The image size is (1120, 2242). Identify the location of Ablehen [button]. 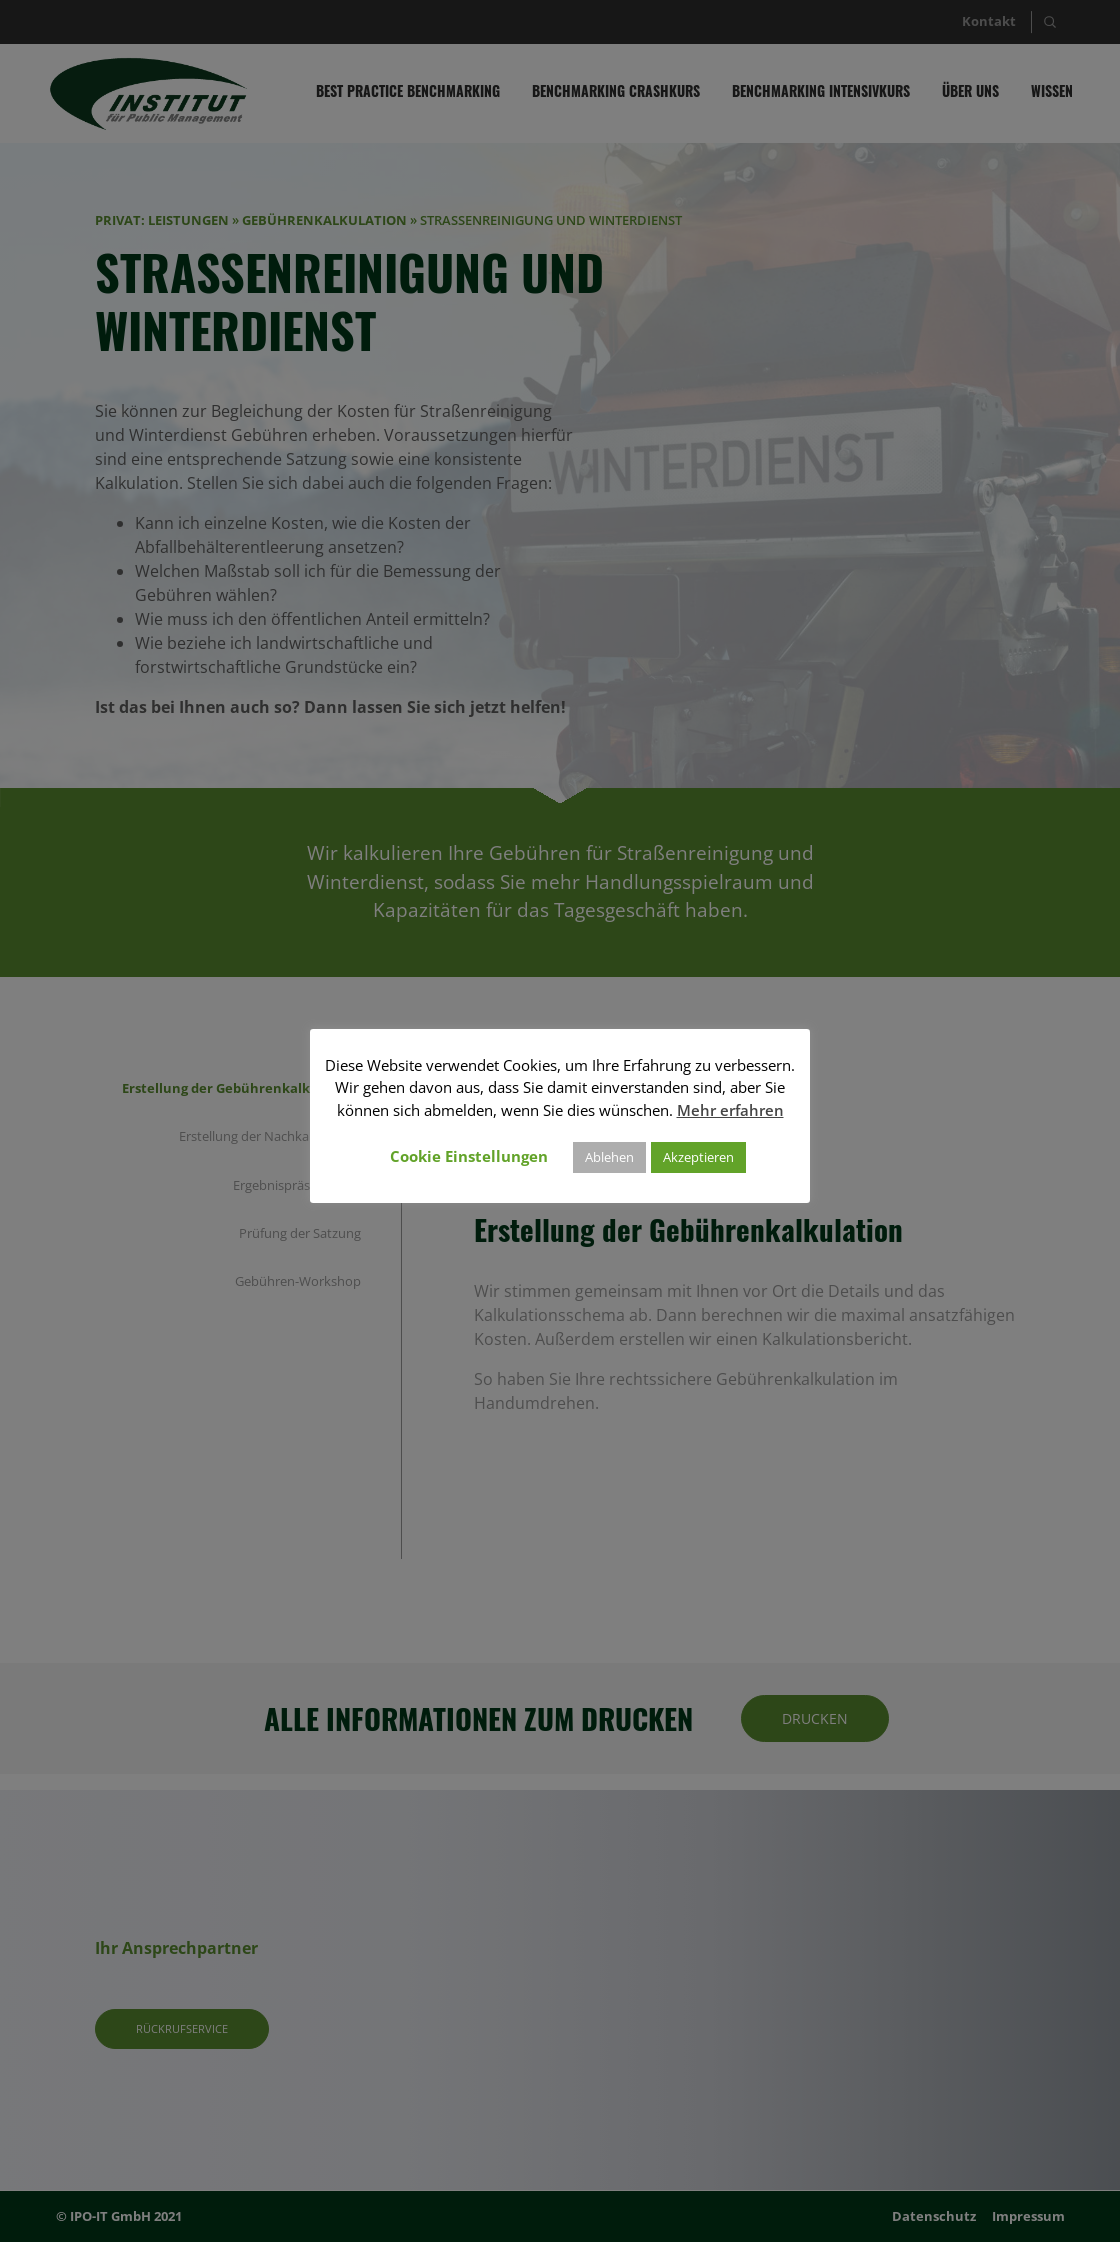
(609, 1157).